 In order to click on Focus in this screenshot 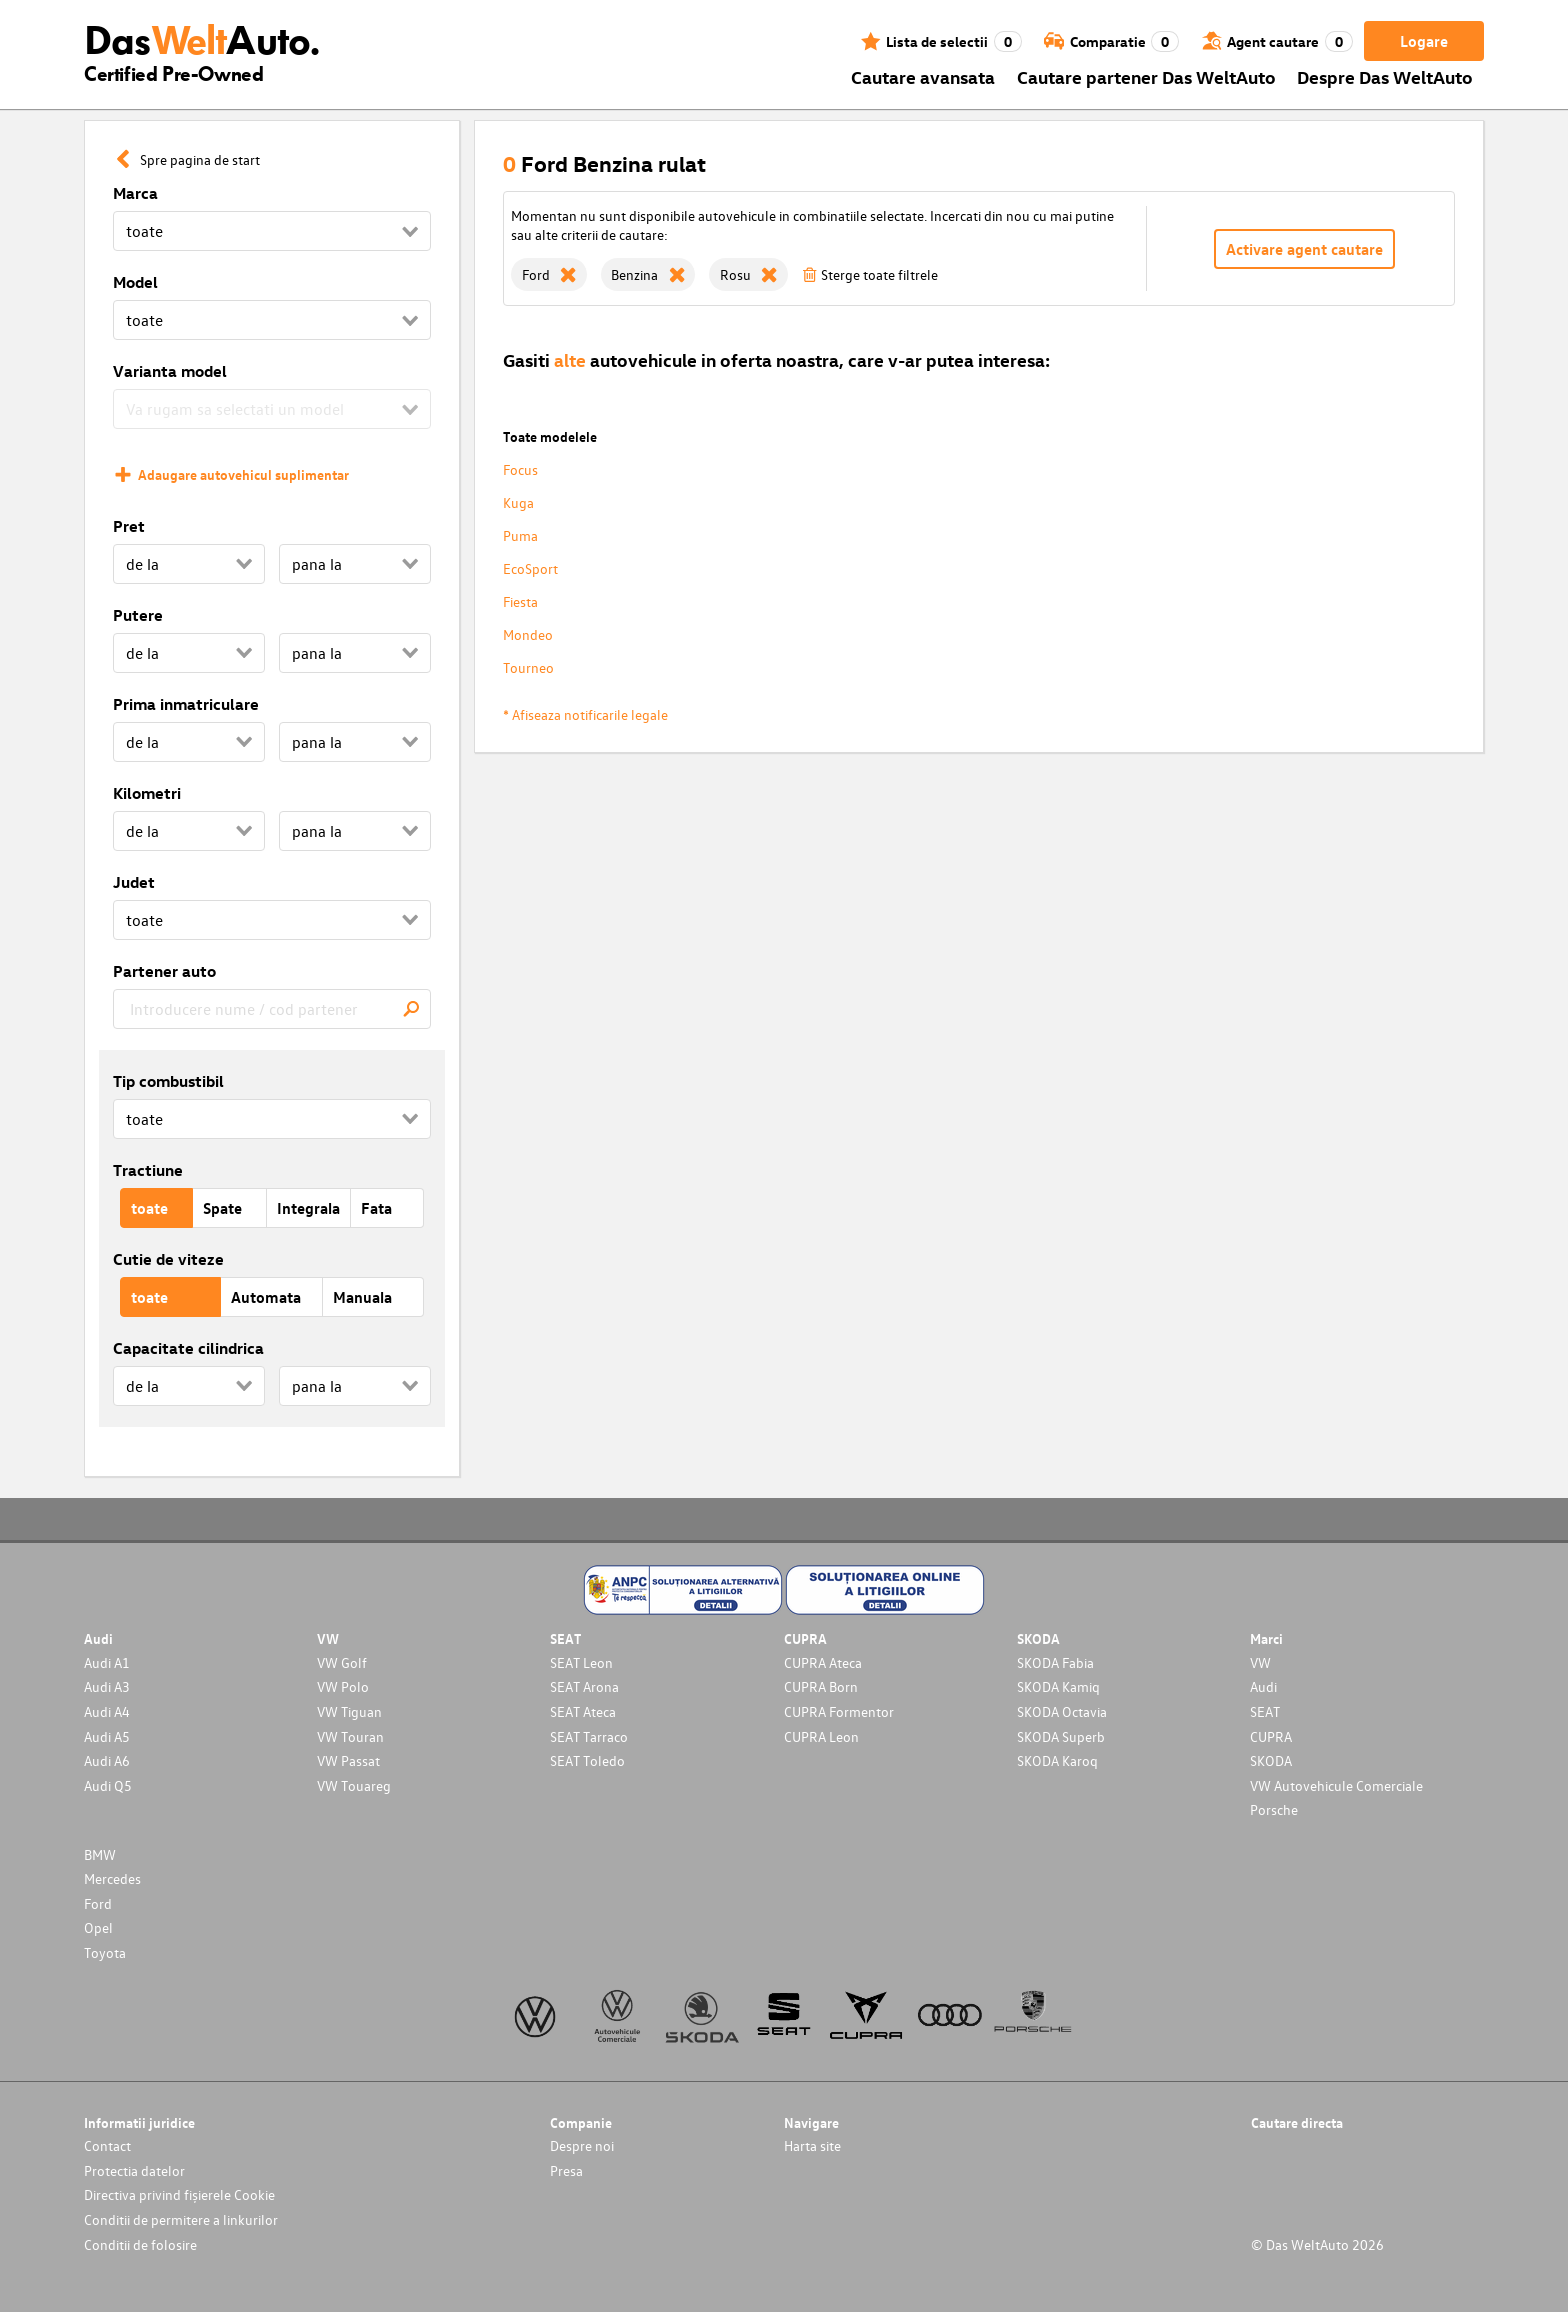, I will do `click(520, 469)`.